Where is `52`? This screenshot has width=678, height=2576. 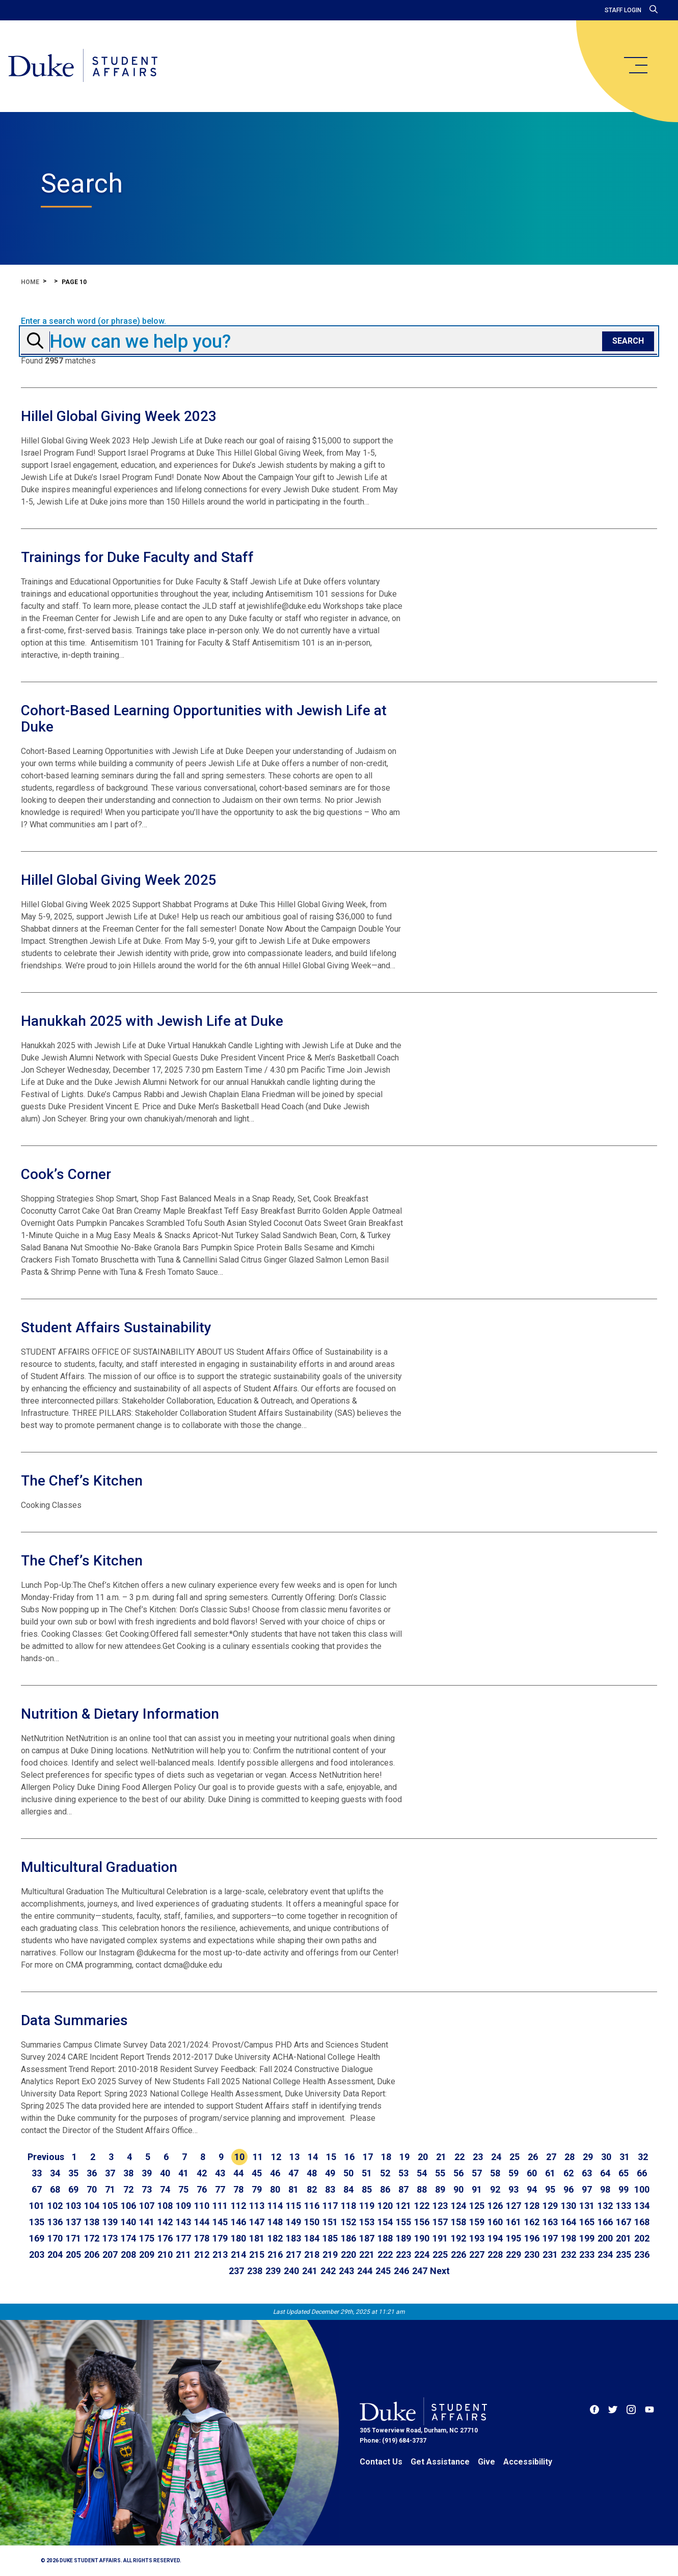
52 is located at coordinates (385, 2173).